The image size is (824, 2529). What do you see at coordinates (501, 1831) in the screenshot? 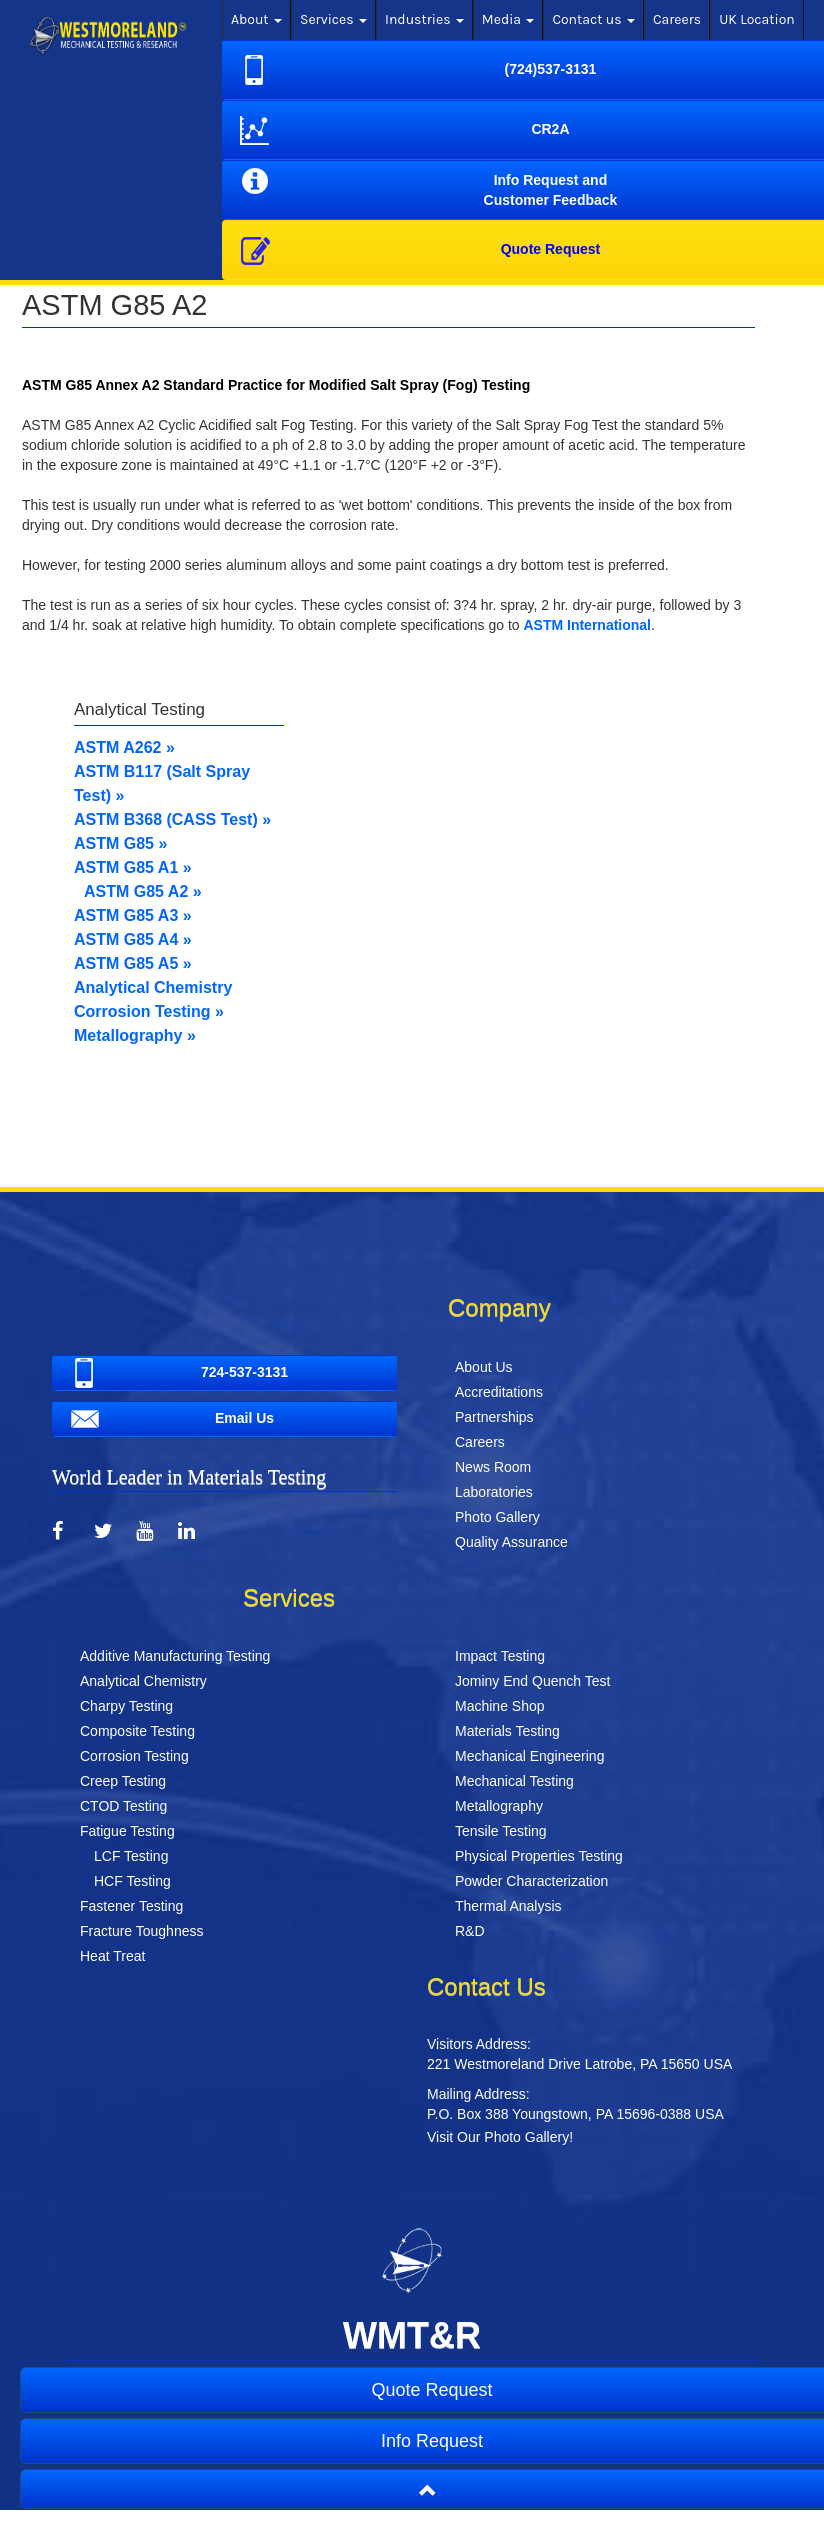
I see `Tensile Testing` at bounding box center [501, 1831].